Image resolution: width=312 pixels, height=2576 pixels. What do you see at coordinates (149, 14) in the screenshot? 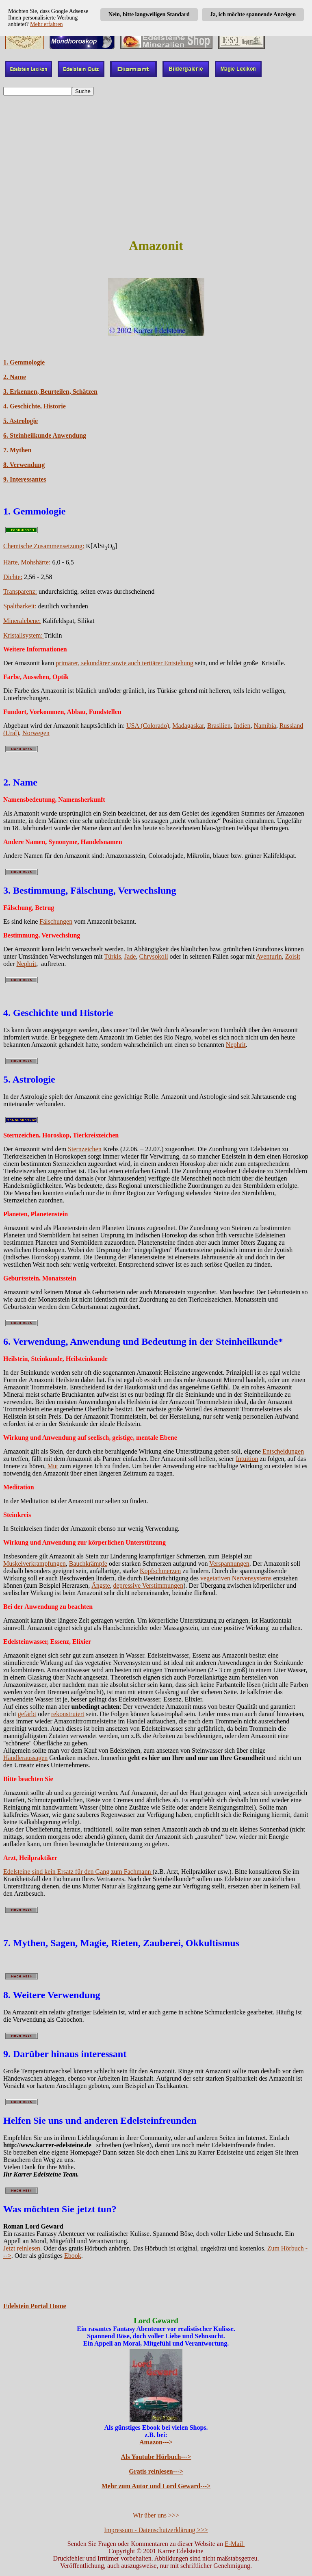
I see `Nein, bitte langweiligen Standard` at bounding box center [149, 14].